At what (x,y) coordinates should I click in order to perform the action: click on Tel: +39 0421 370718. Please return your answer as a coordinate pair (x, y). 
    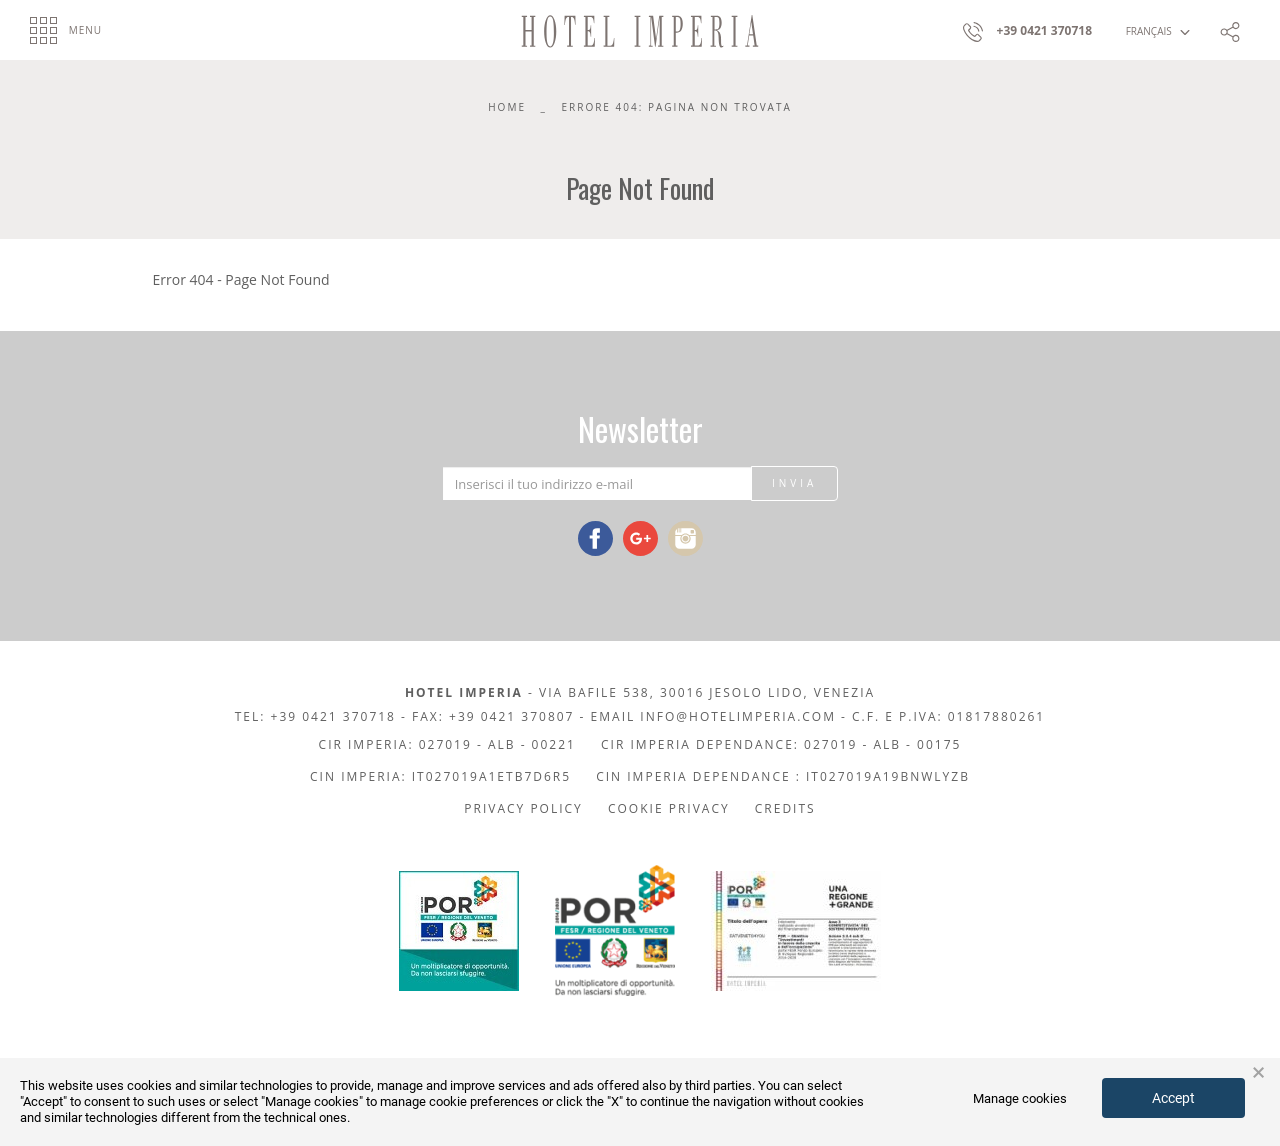
    Looking at the image, I should click on (315, 716).